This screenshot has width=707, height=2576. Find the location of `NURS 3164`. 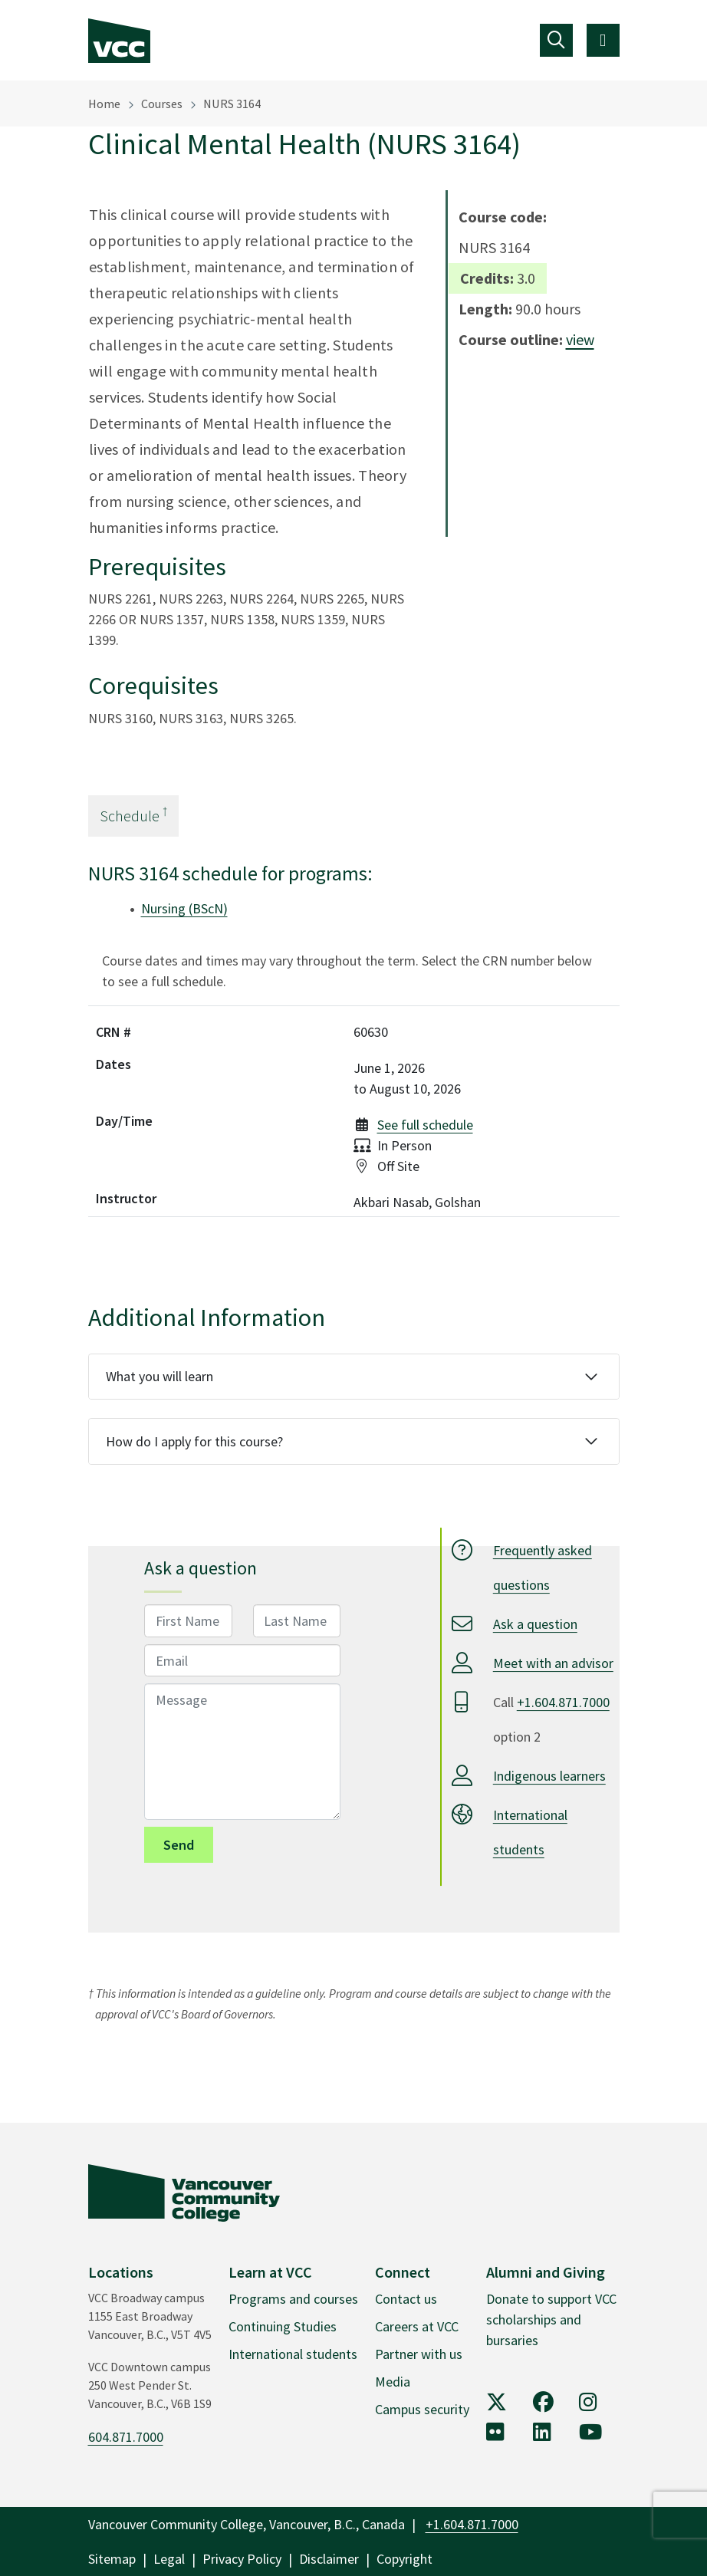

NURS 3164 is located at coordinates (232, 103).